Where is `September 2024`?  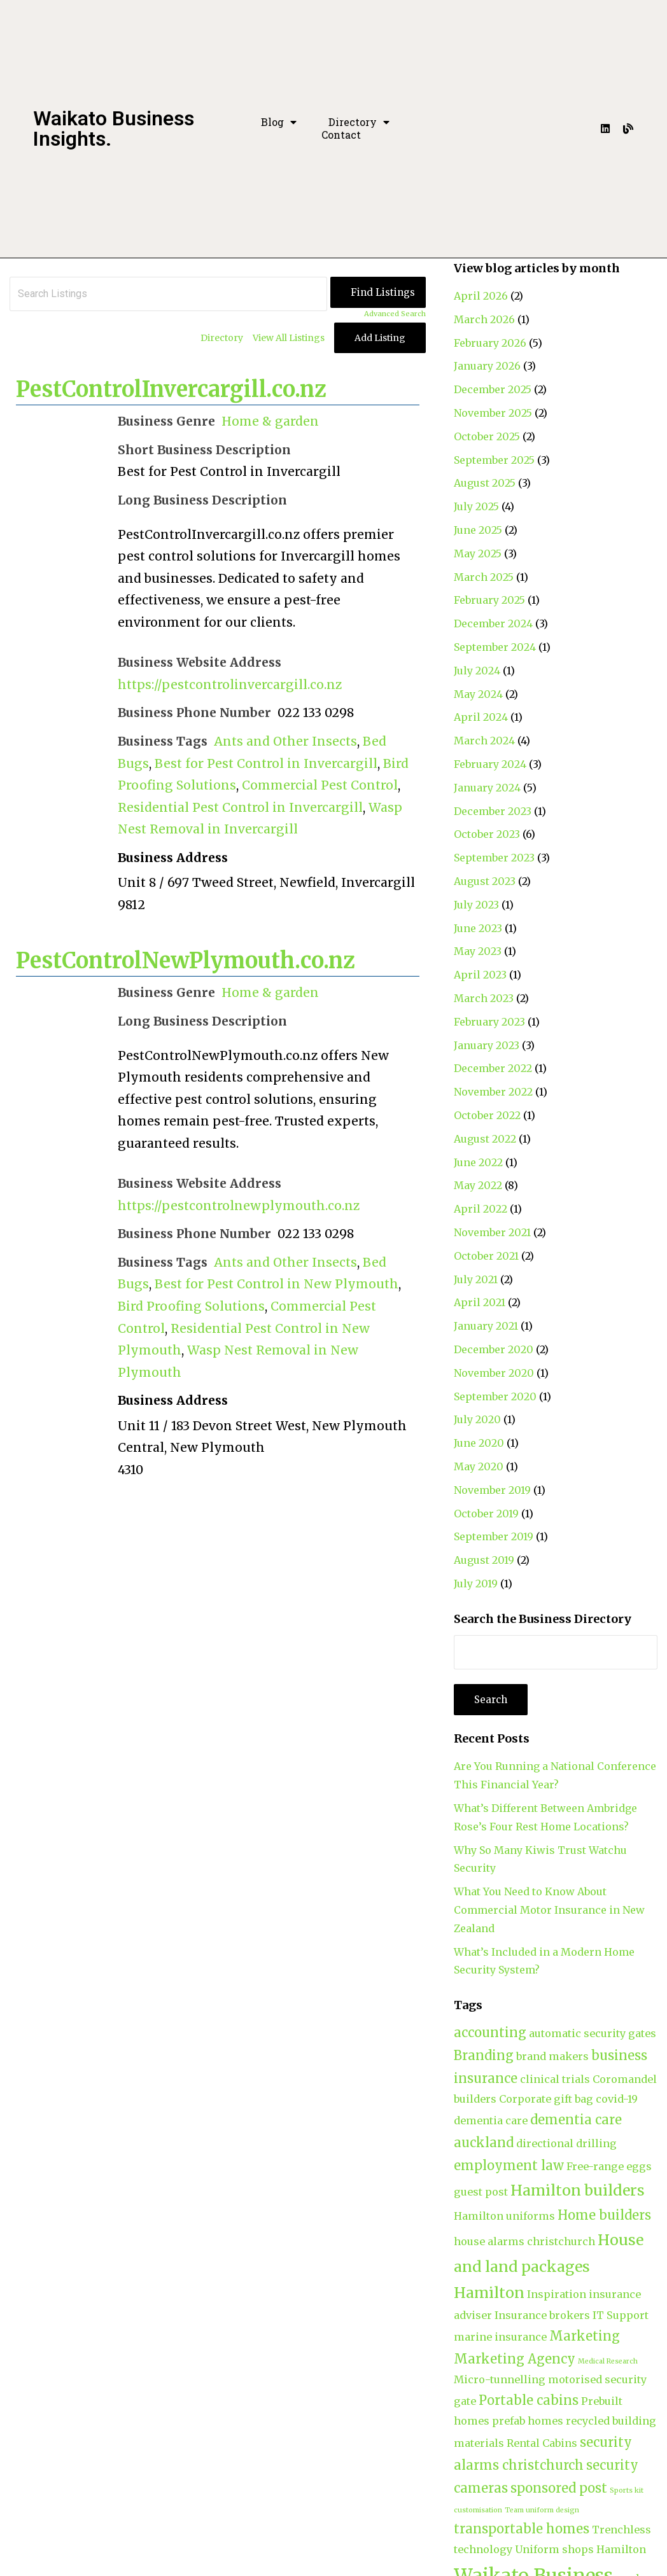 September 2024 is located at coordinates (495, 647).